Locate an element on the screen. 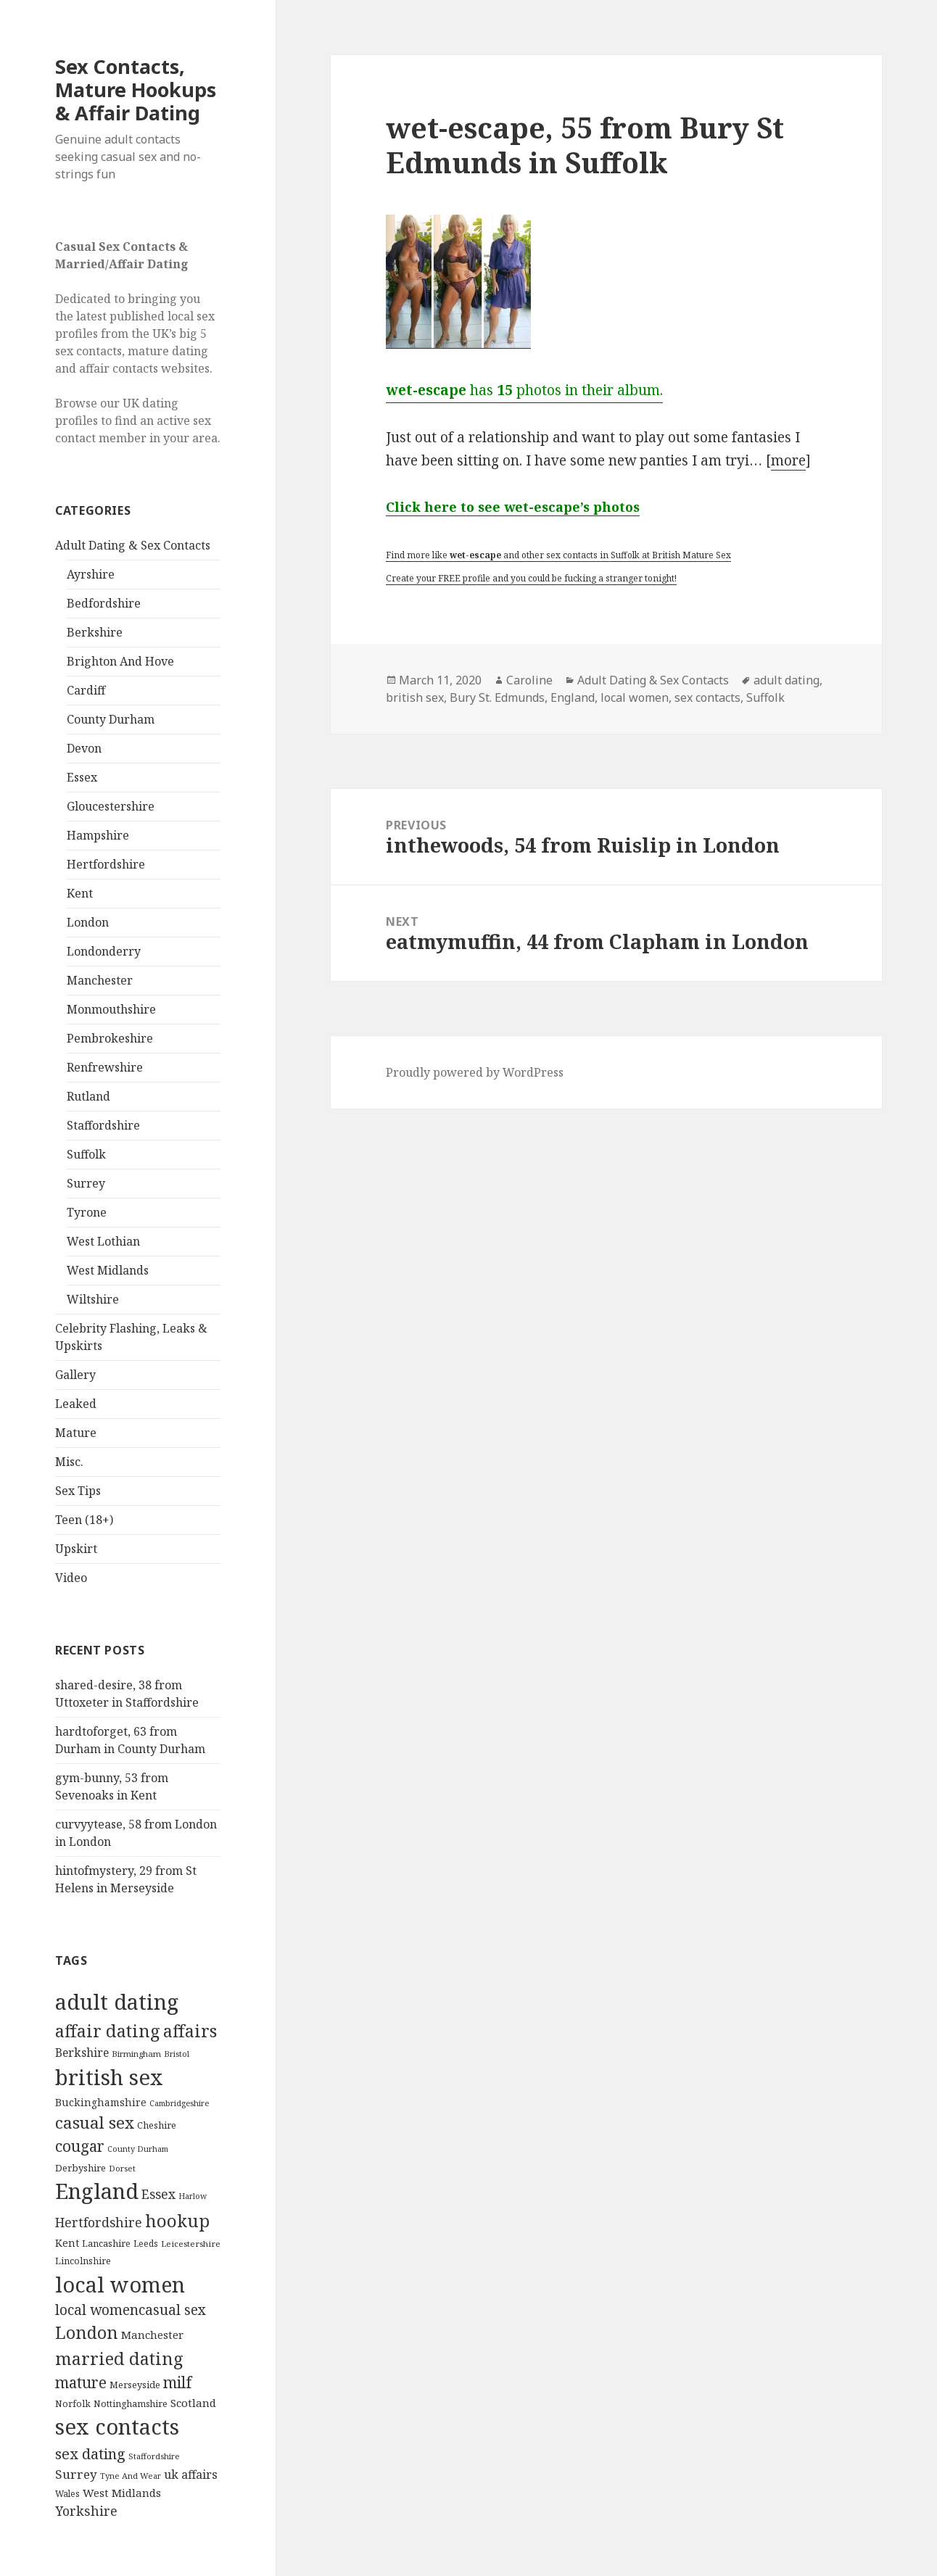 Image resolution: width=937 pixels, height=2576 pixels. Manchester is located at coordinates (100, 980).